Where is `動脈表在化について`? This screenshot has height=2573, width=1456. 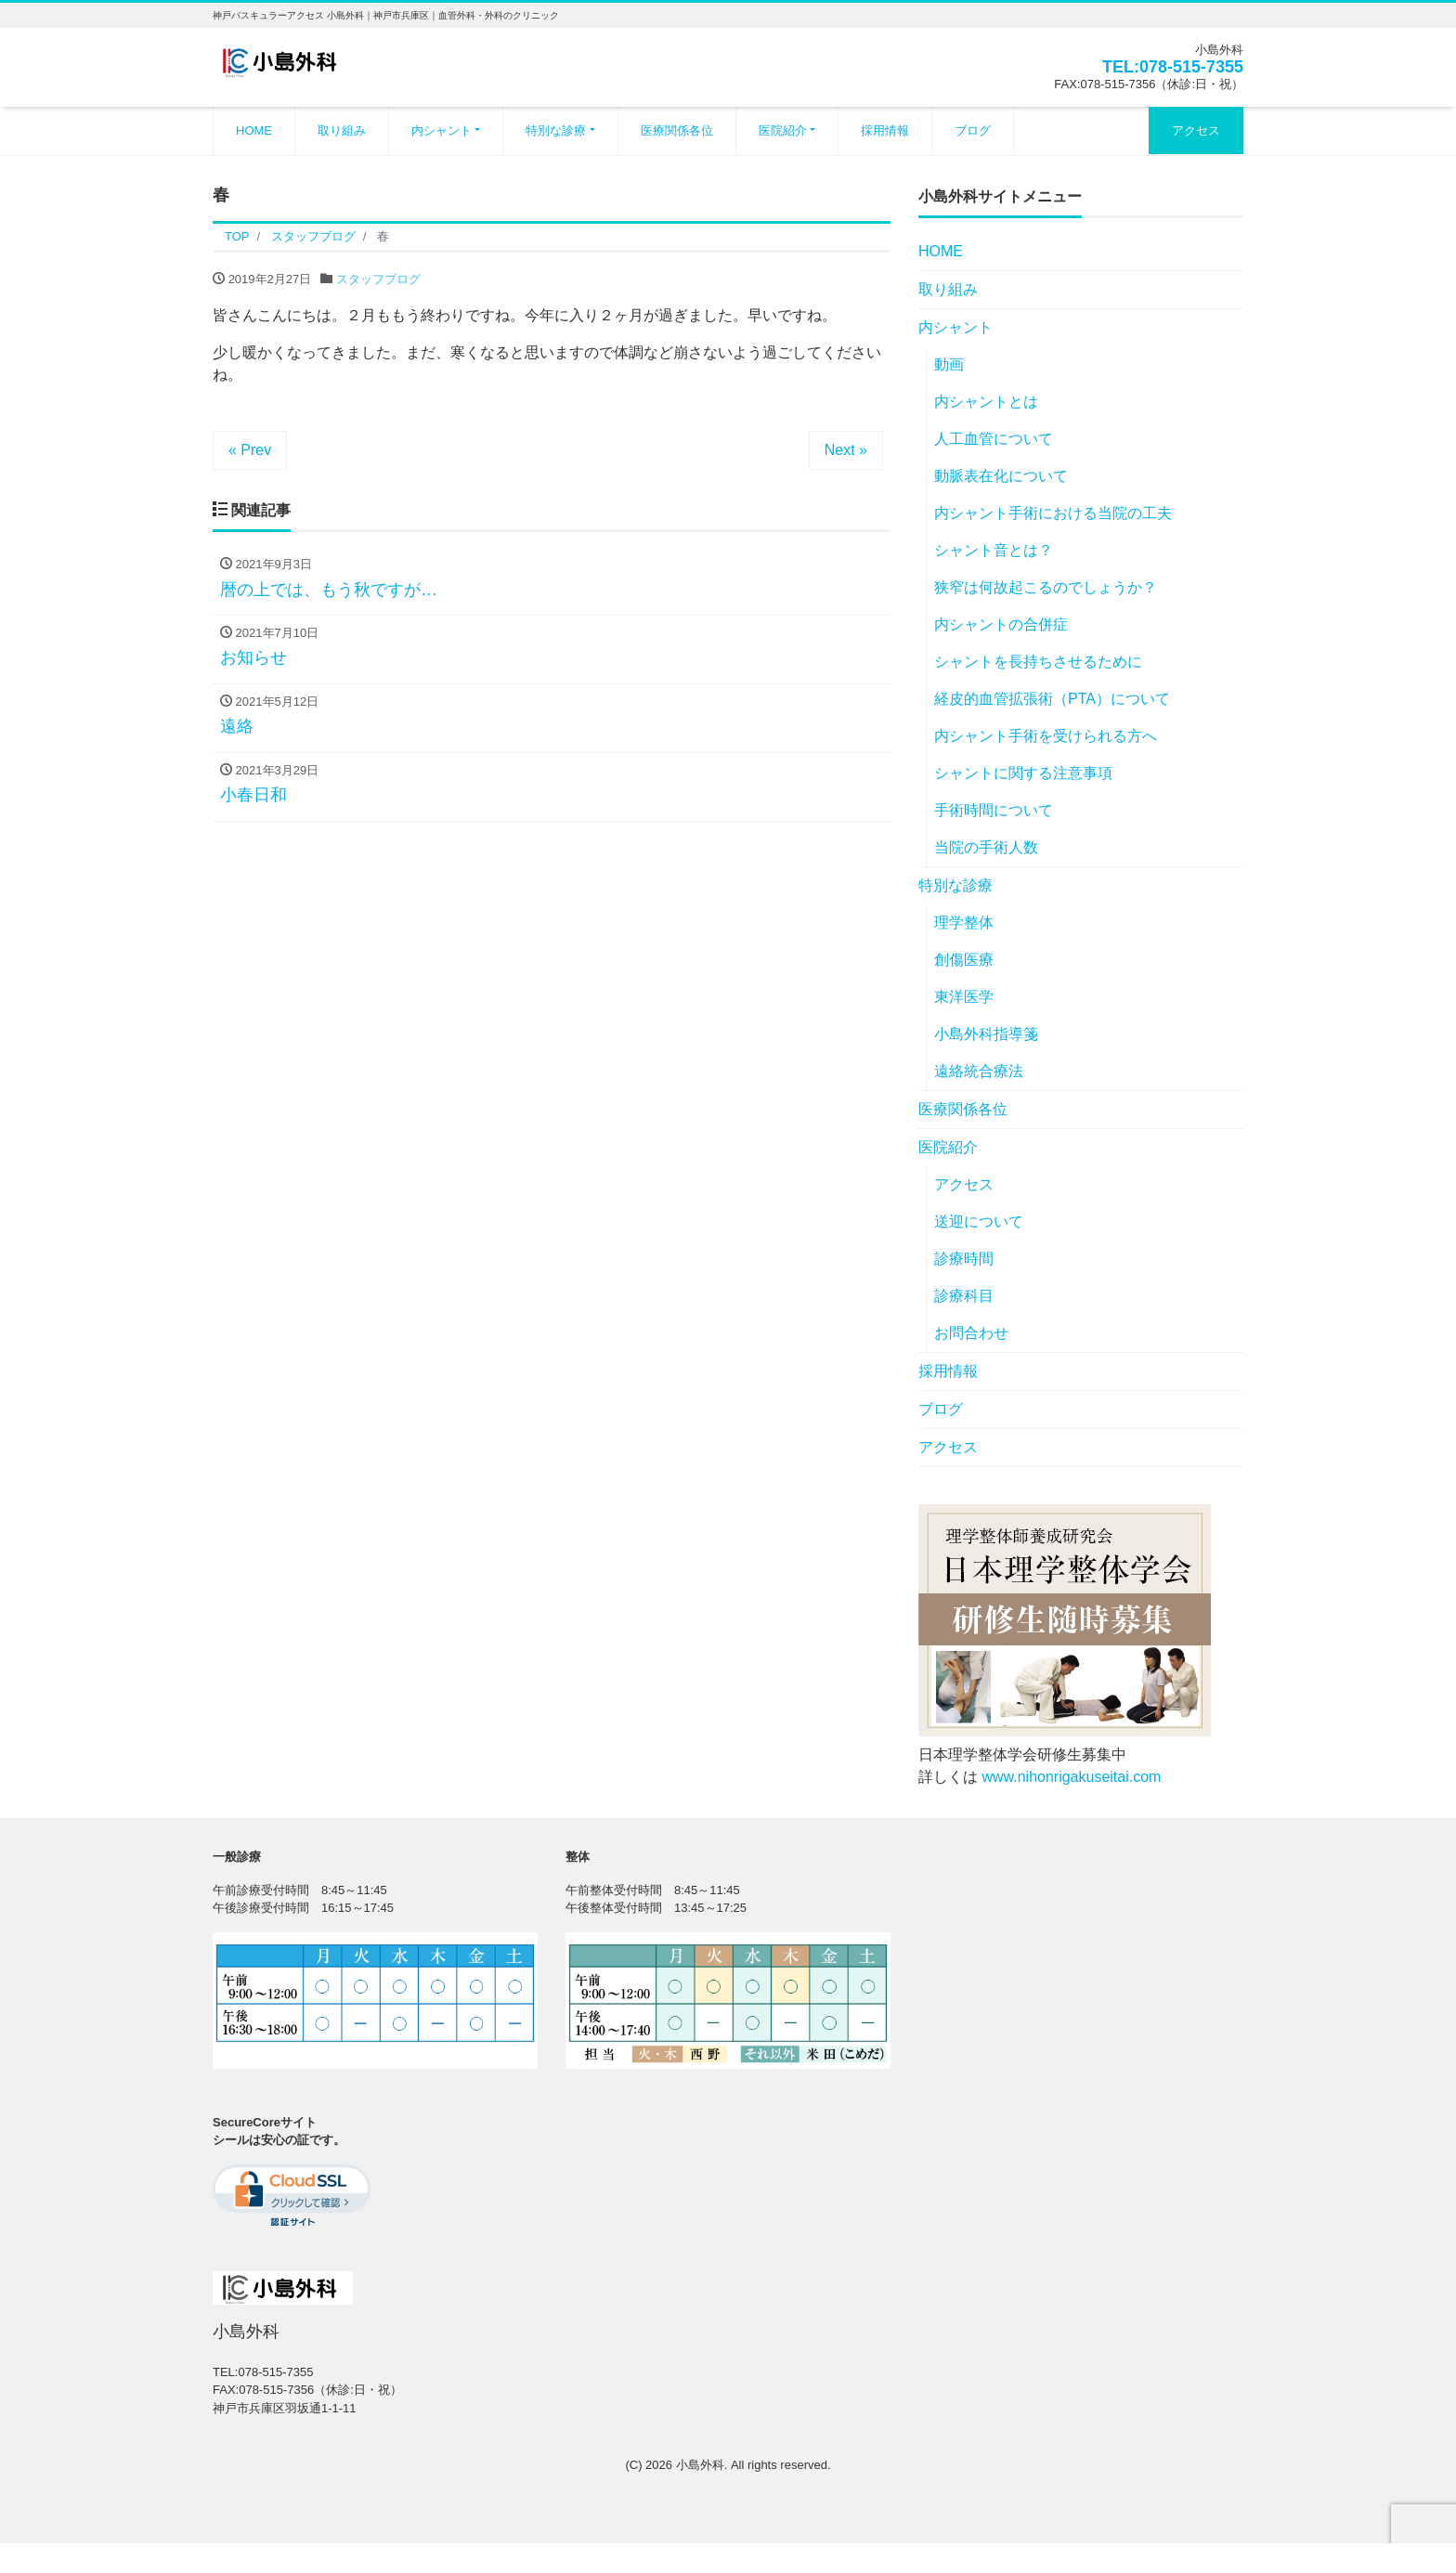 動脈表在化について is located at coordinates (1001, 476).